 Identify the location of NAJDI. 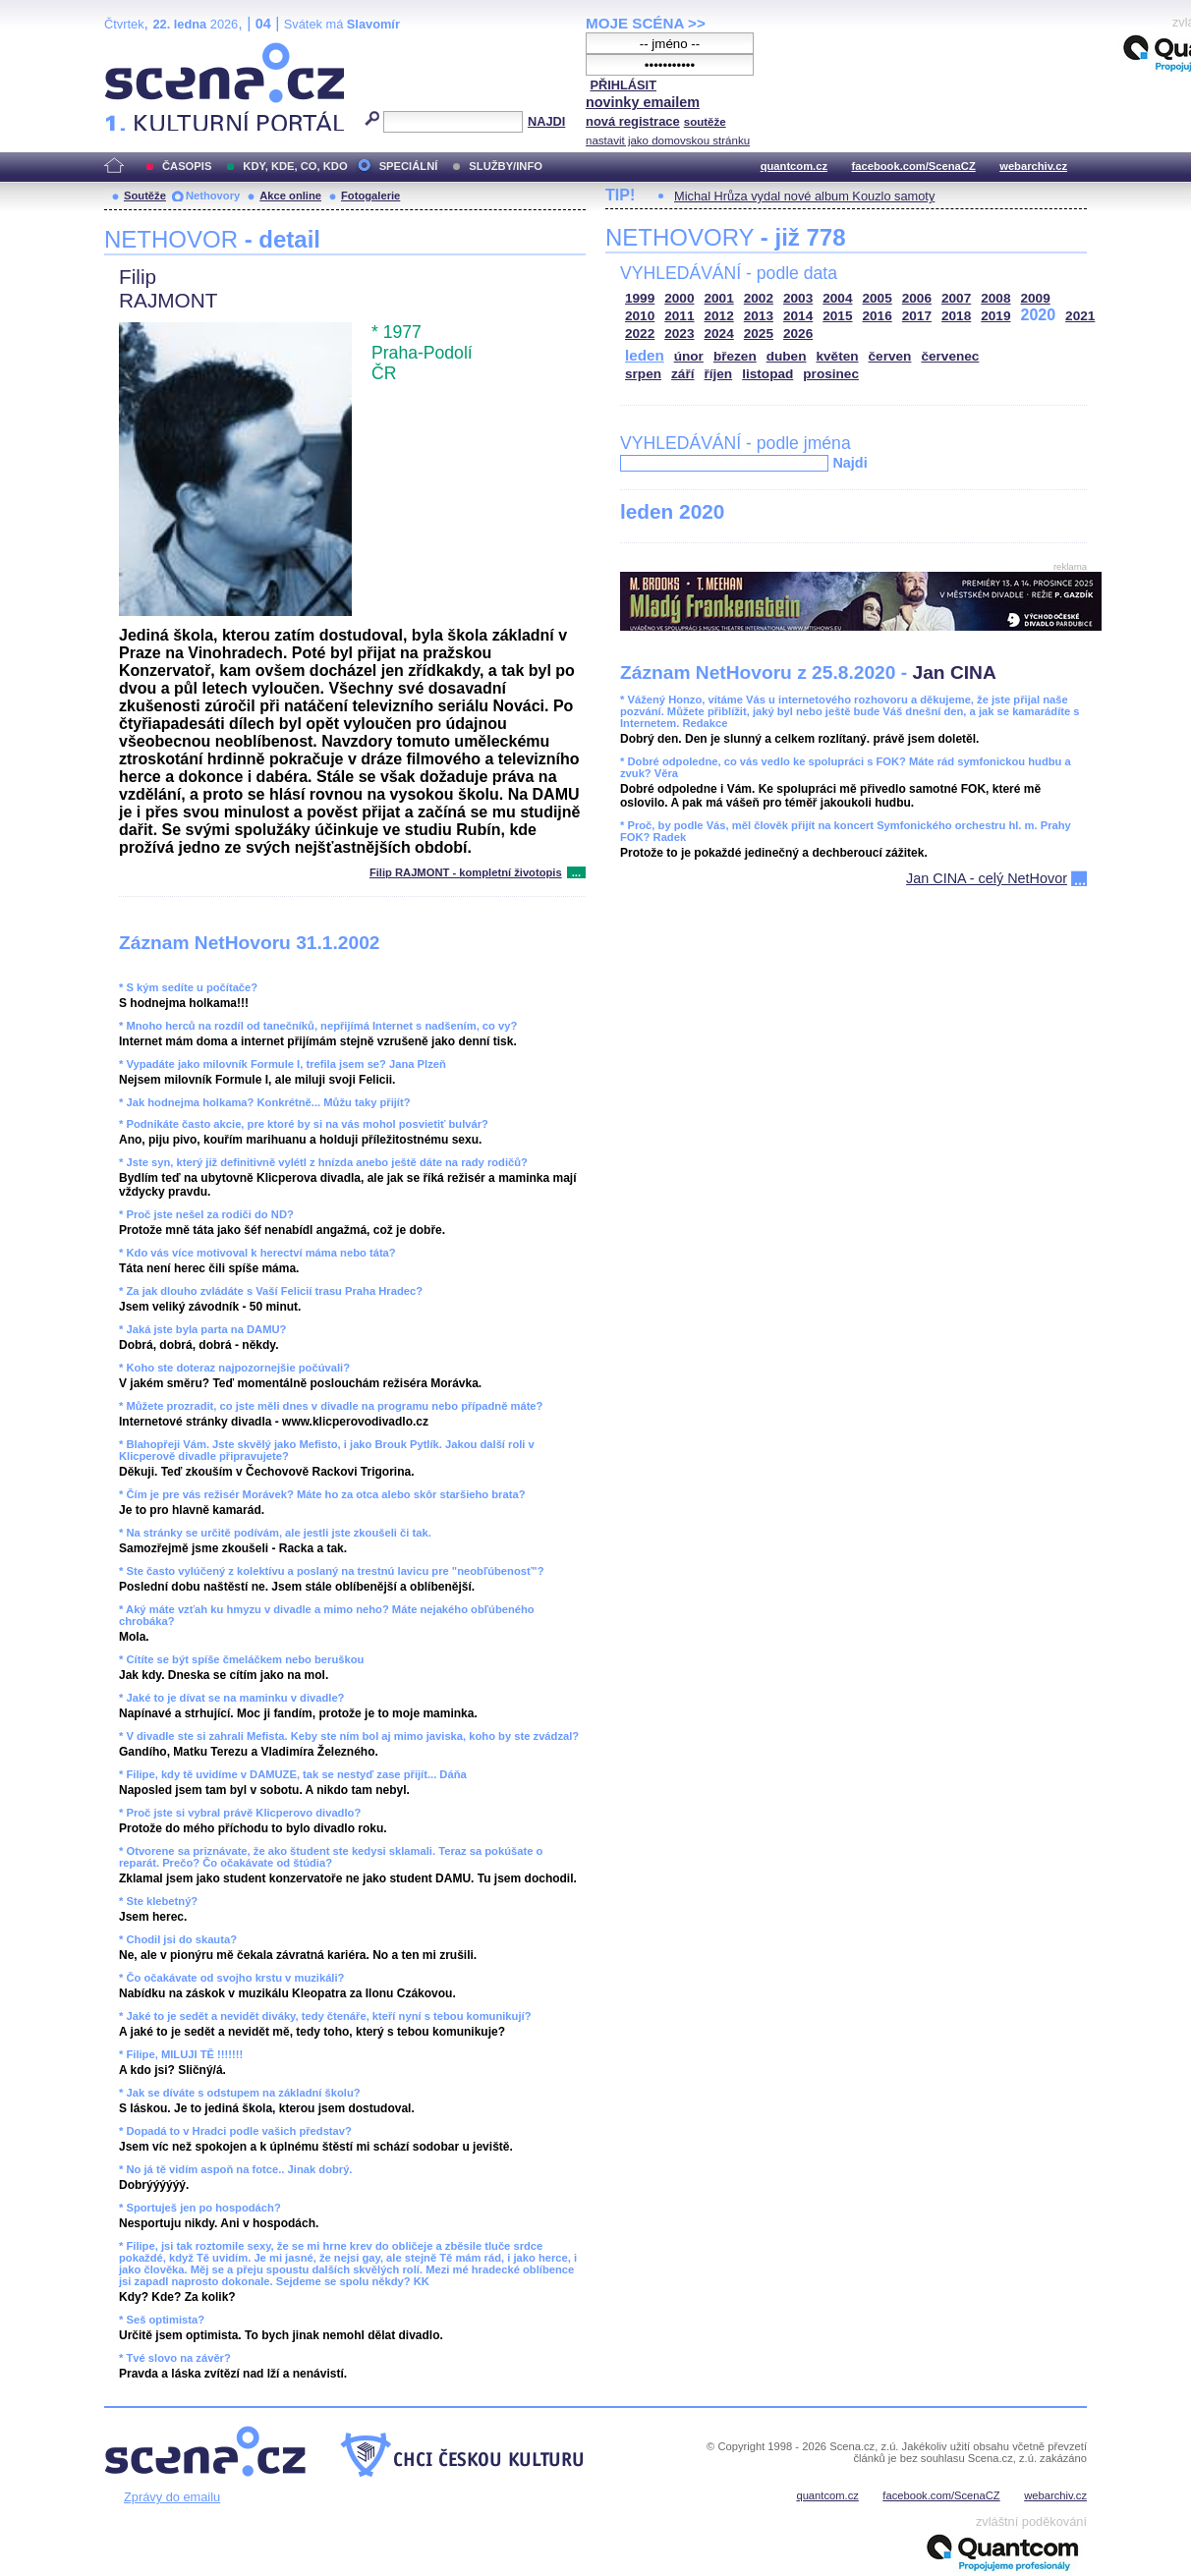
(546, 121).